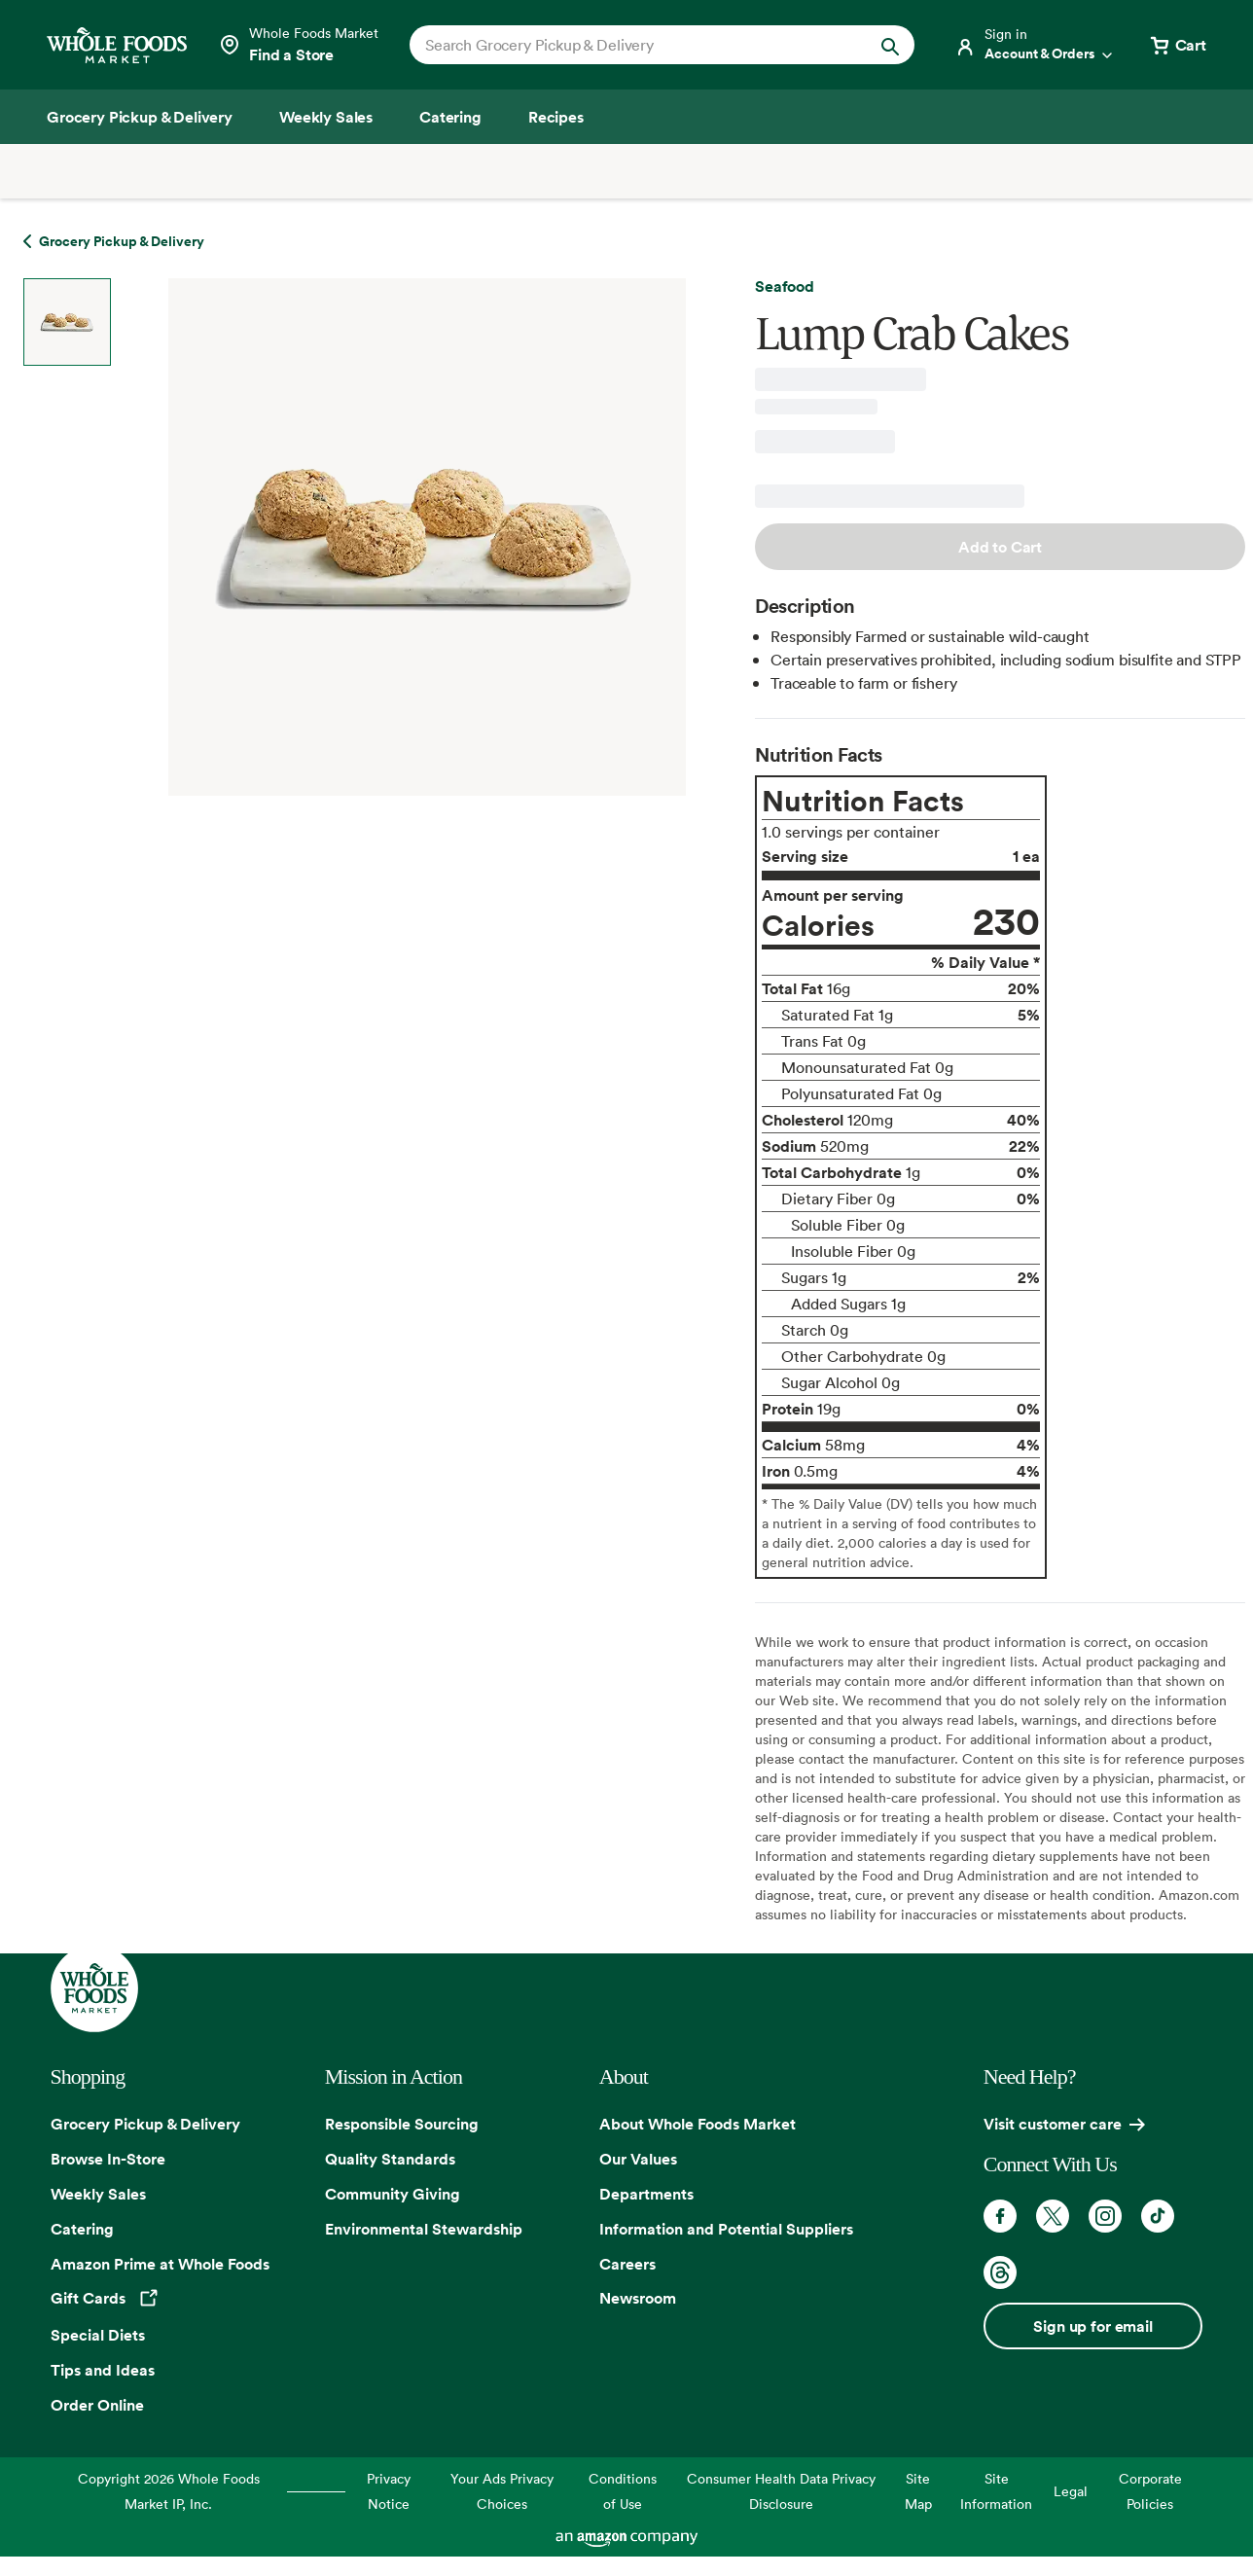 Image resolution: width=1253 pixels, height=2576 pixels. Describe the element at coordinates (402, 2123) in the screenshot. I see `Responsible Sourcing` at that location.